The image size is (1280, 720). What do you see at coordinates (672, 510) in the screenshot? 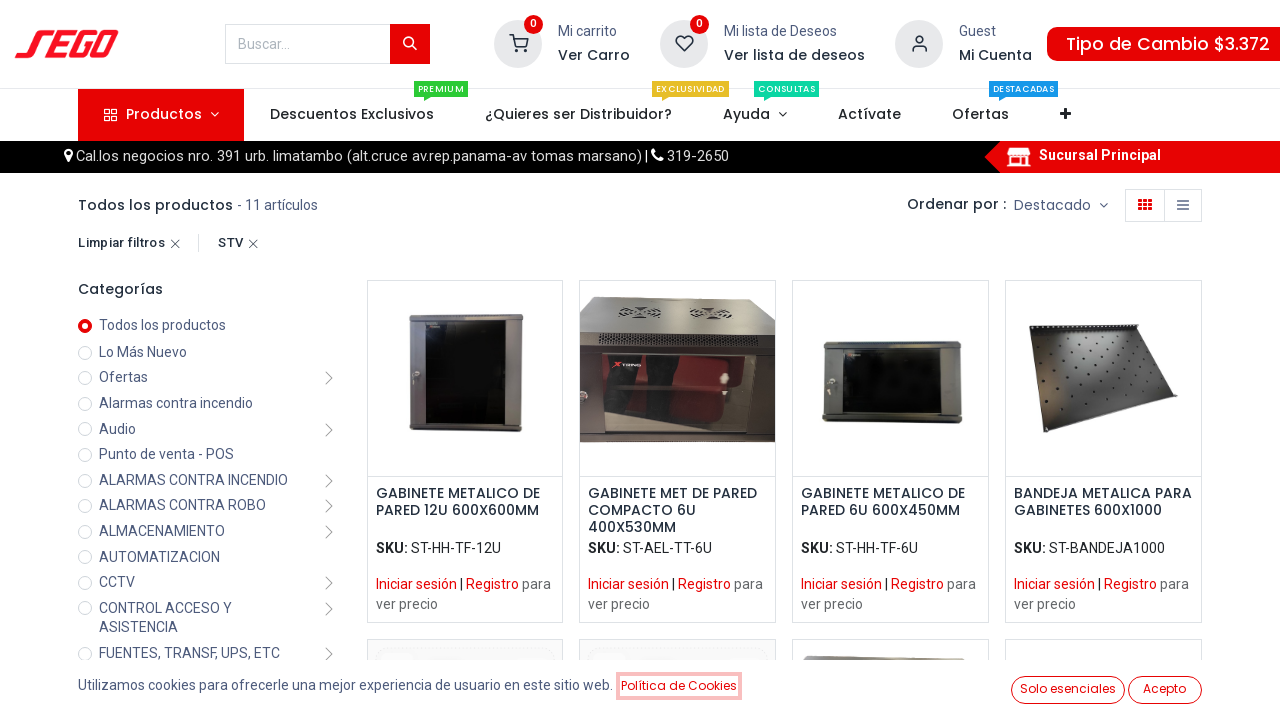
I see `GABINETE MET DE PARED COMPACTO 6U 400X530MM` at bounding box center [672, 510].